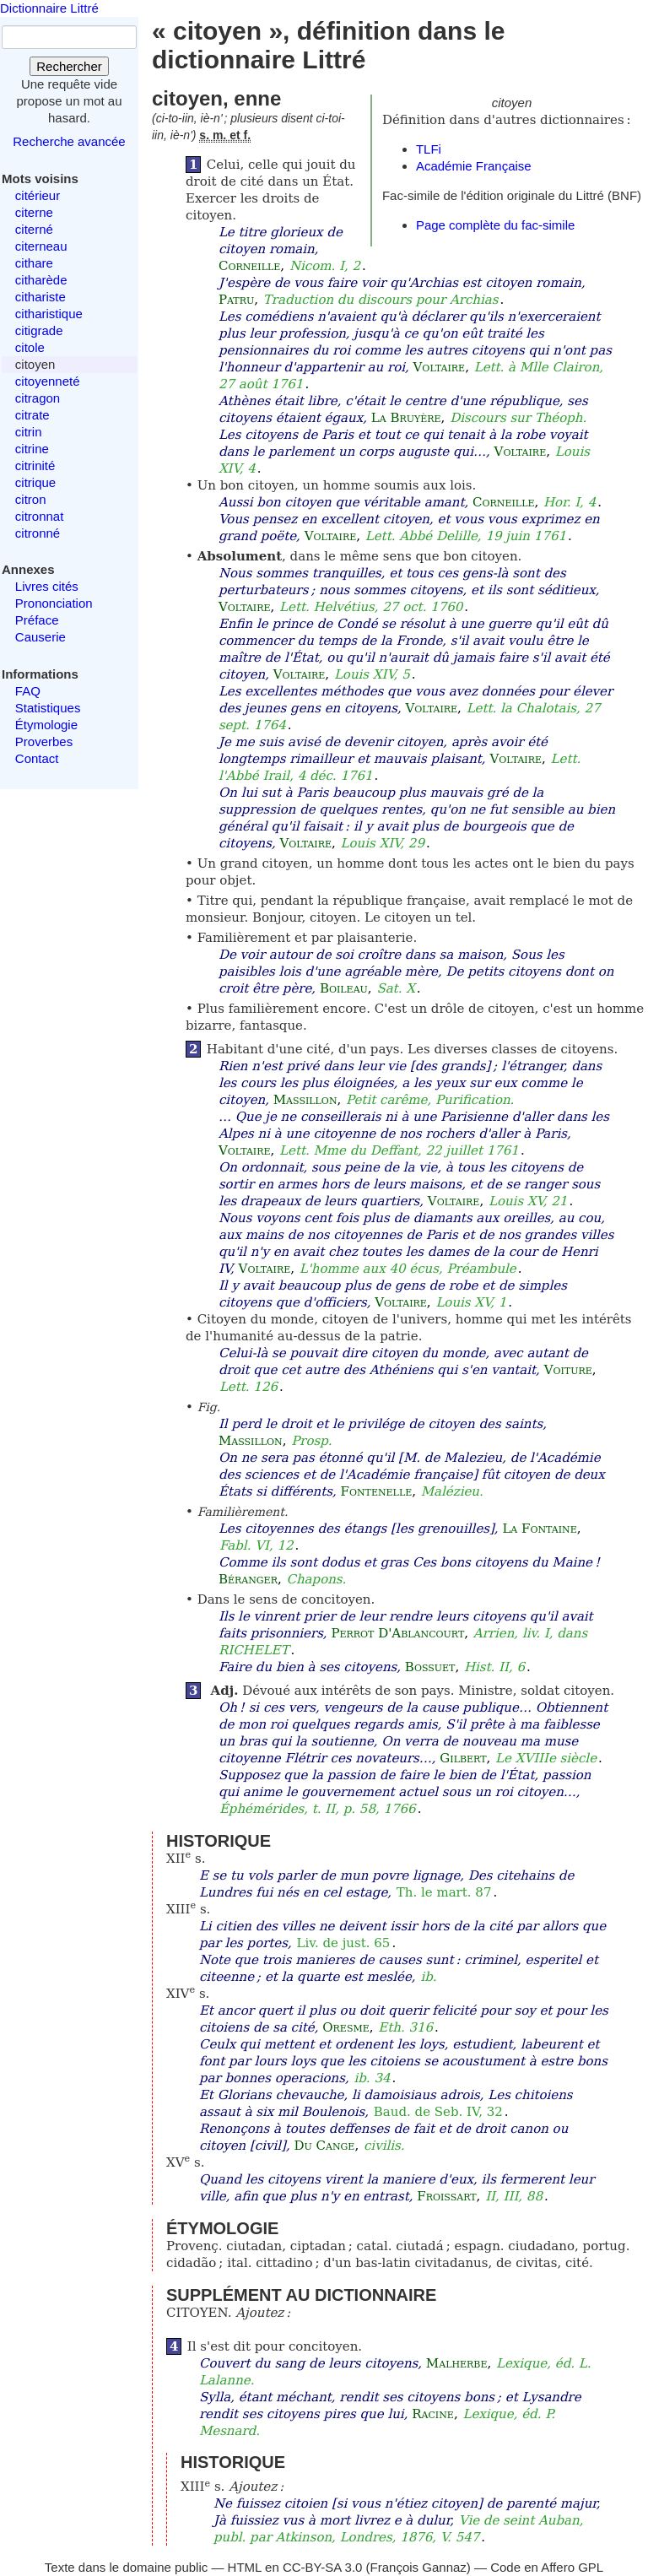  What do you see at coordinates (30, 347) in the screenshot?
I see `citole` at bounding box center [30, 347].